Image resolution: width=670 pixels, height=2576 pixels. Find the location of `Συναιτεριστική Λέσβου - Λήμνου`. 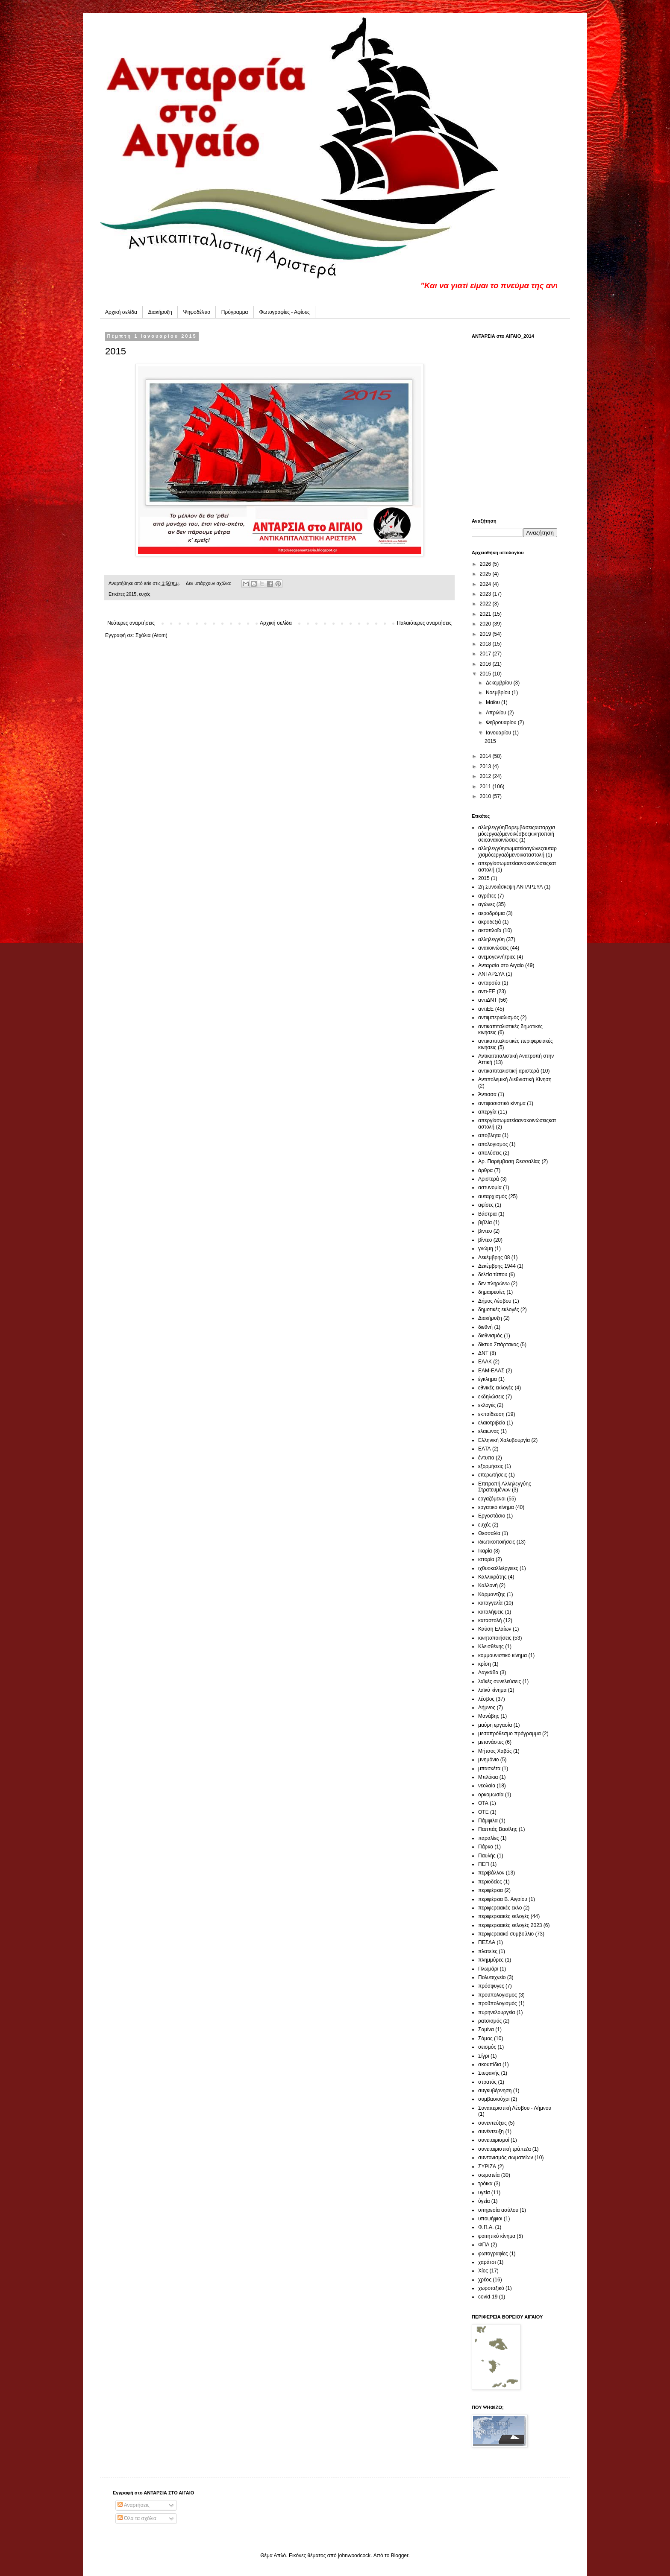

Συναιτεριστική Λέσβου - Λήμνου is located at coordinates (514, 2108).